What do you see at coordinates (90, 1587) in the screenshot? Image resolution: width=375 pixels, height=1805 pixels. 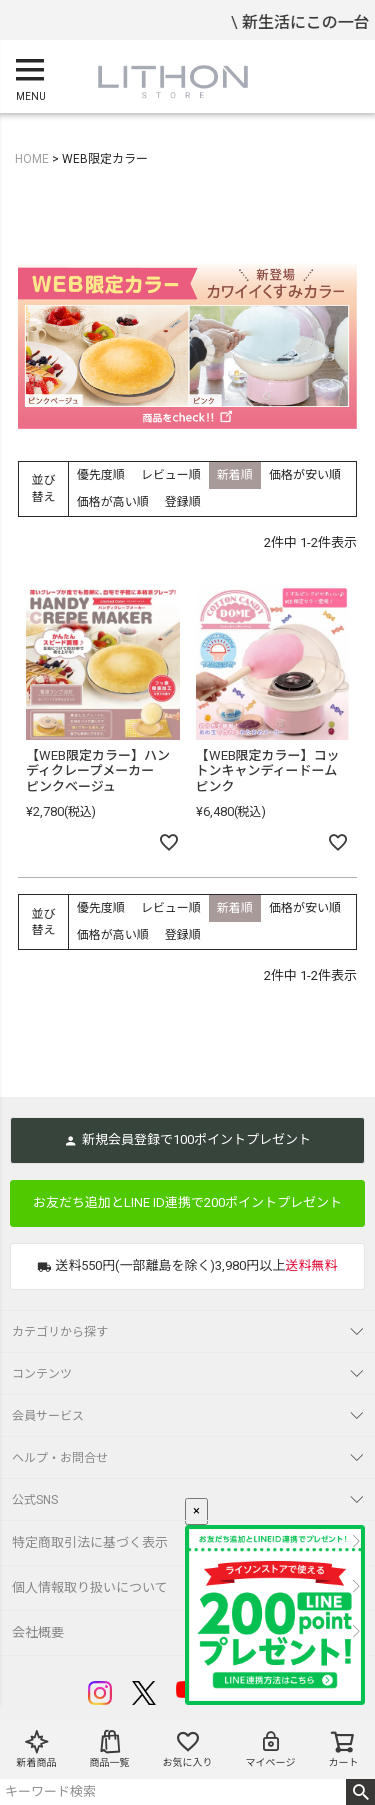 I see `個人情報取り扱いについて` at bounding box center [90, 1587].